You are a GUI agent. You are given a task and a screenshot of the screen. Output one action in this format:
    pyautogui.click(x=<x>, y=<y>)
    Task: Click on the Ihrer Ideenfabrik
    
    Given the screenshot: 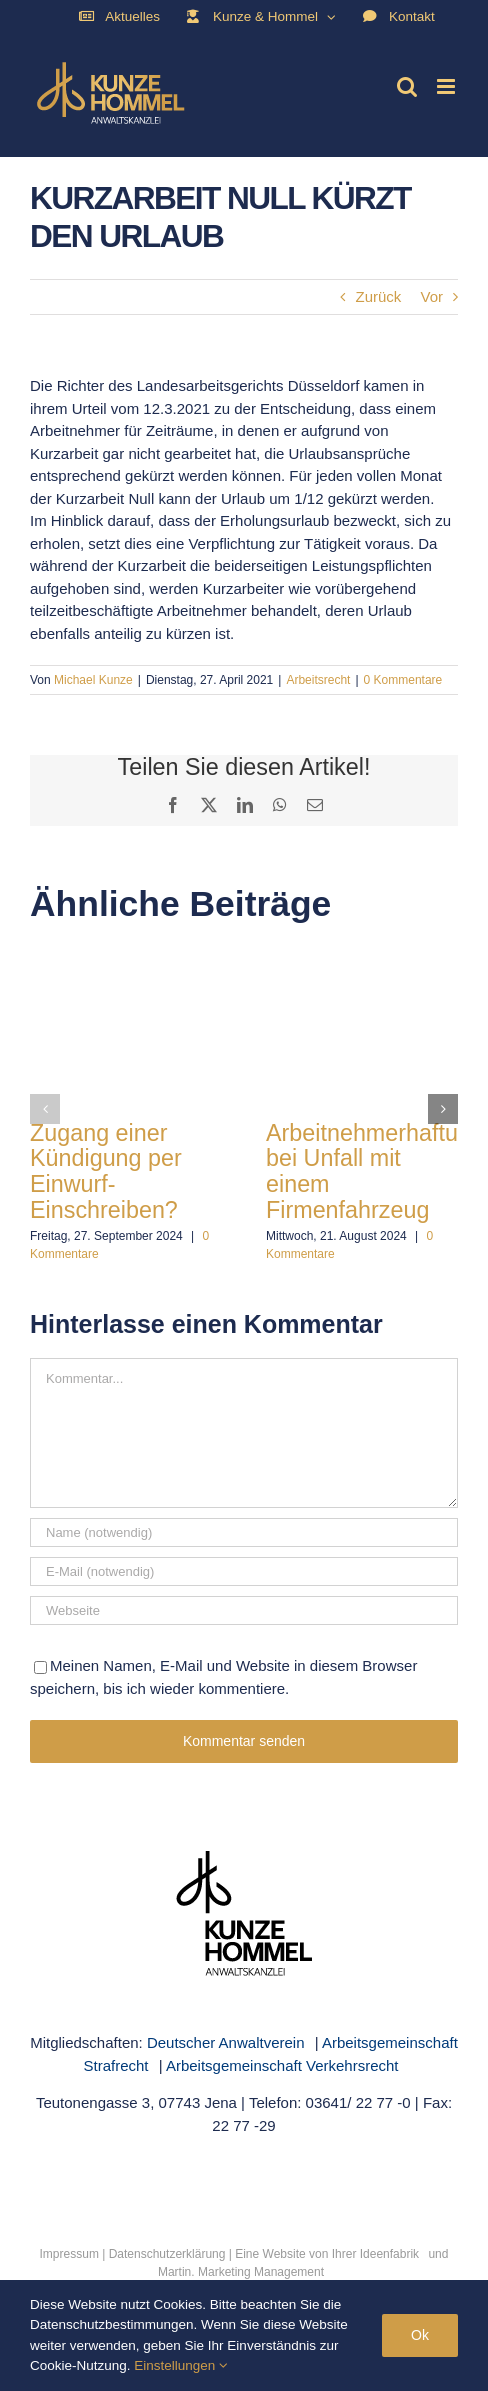 What is the action you would take?
    pyautogui.click(x=375, y=2254)
    